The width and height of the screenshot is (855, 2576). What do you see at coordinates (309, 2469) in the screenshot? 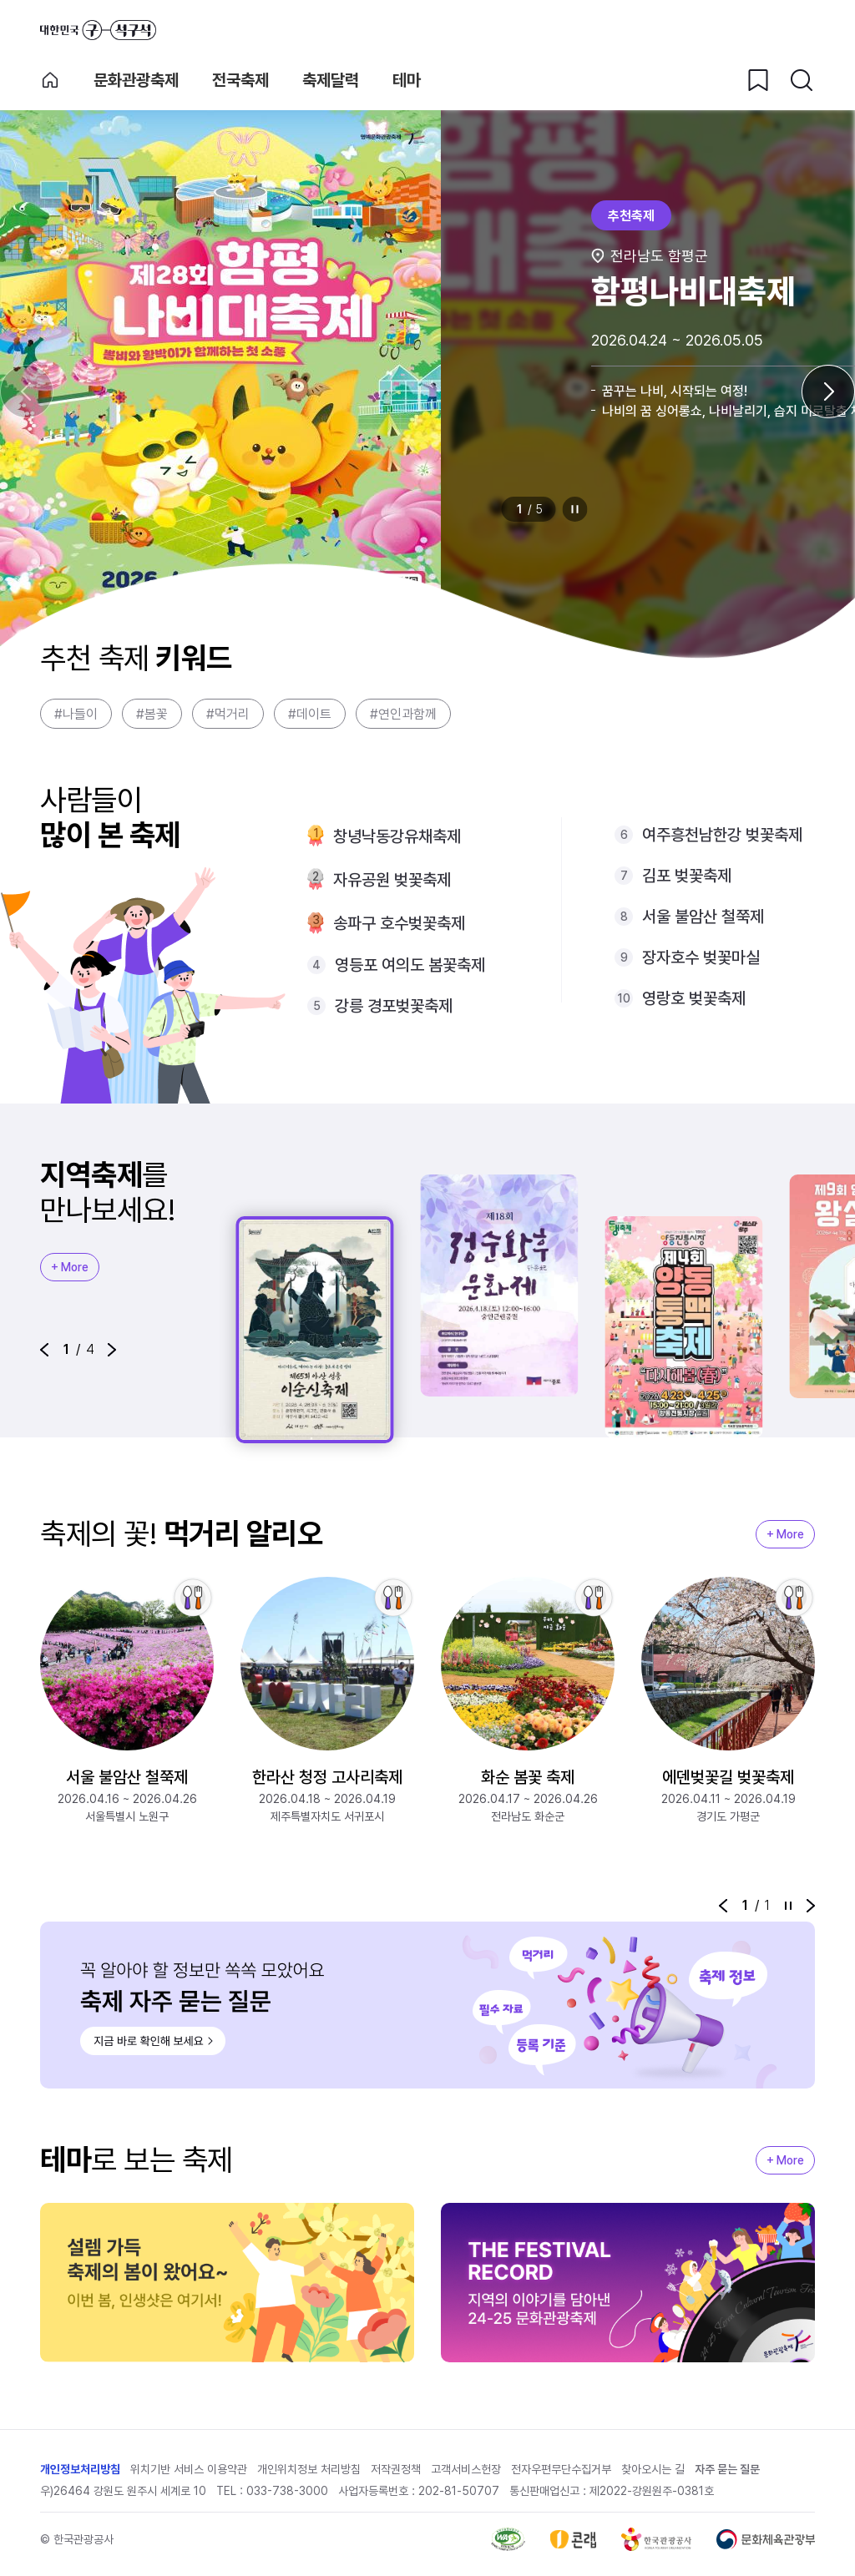
I see `개인위치정보 처리방침` at bounding box center [309, 2469].